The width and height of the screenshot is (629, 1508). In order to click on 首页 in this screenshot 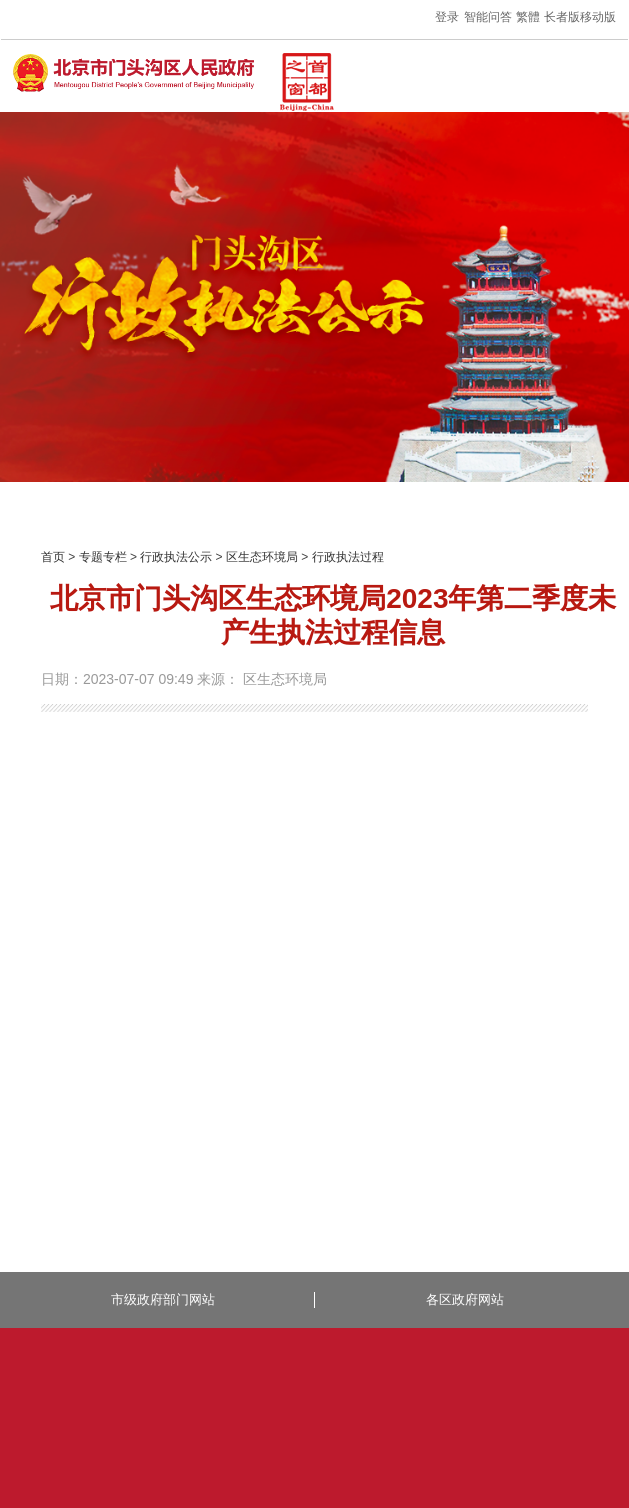, I will do `click(53, 557)`.